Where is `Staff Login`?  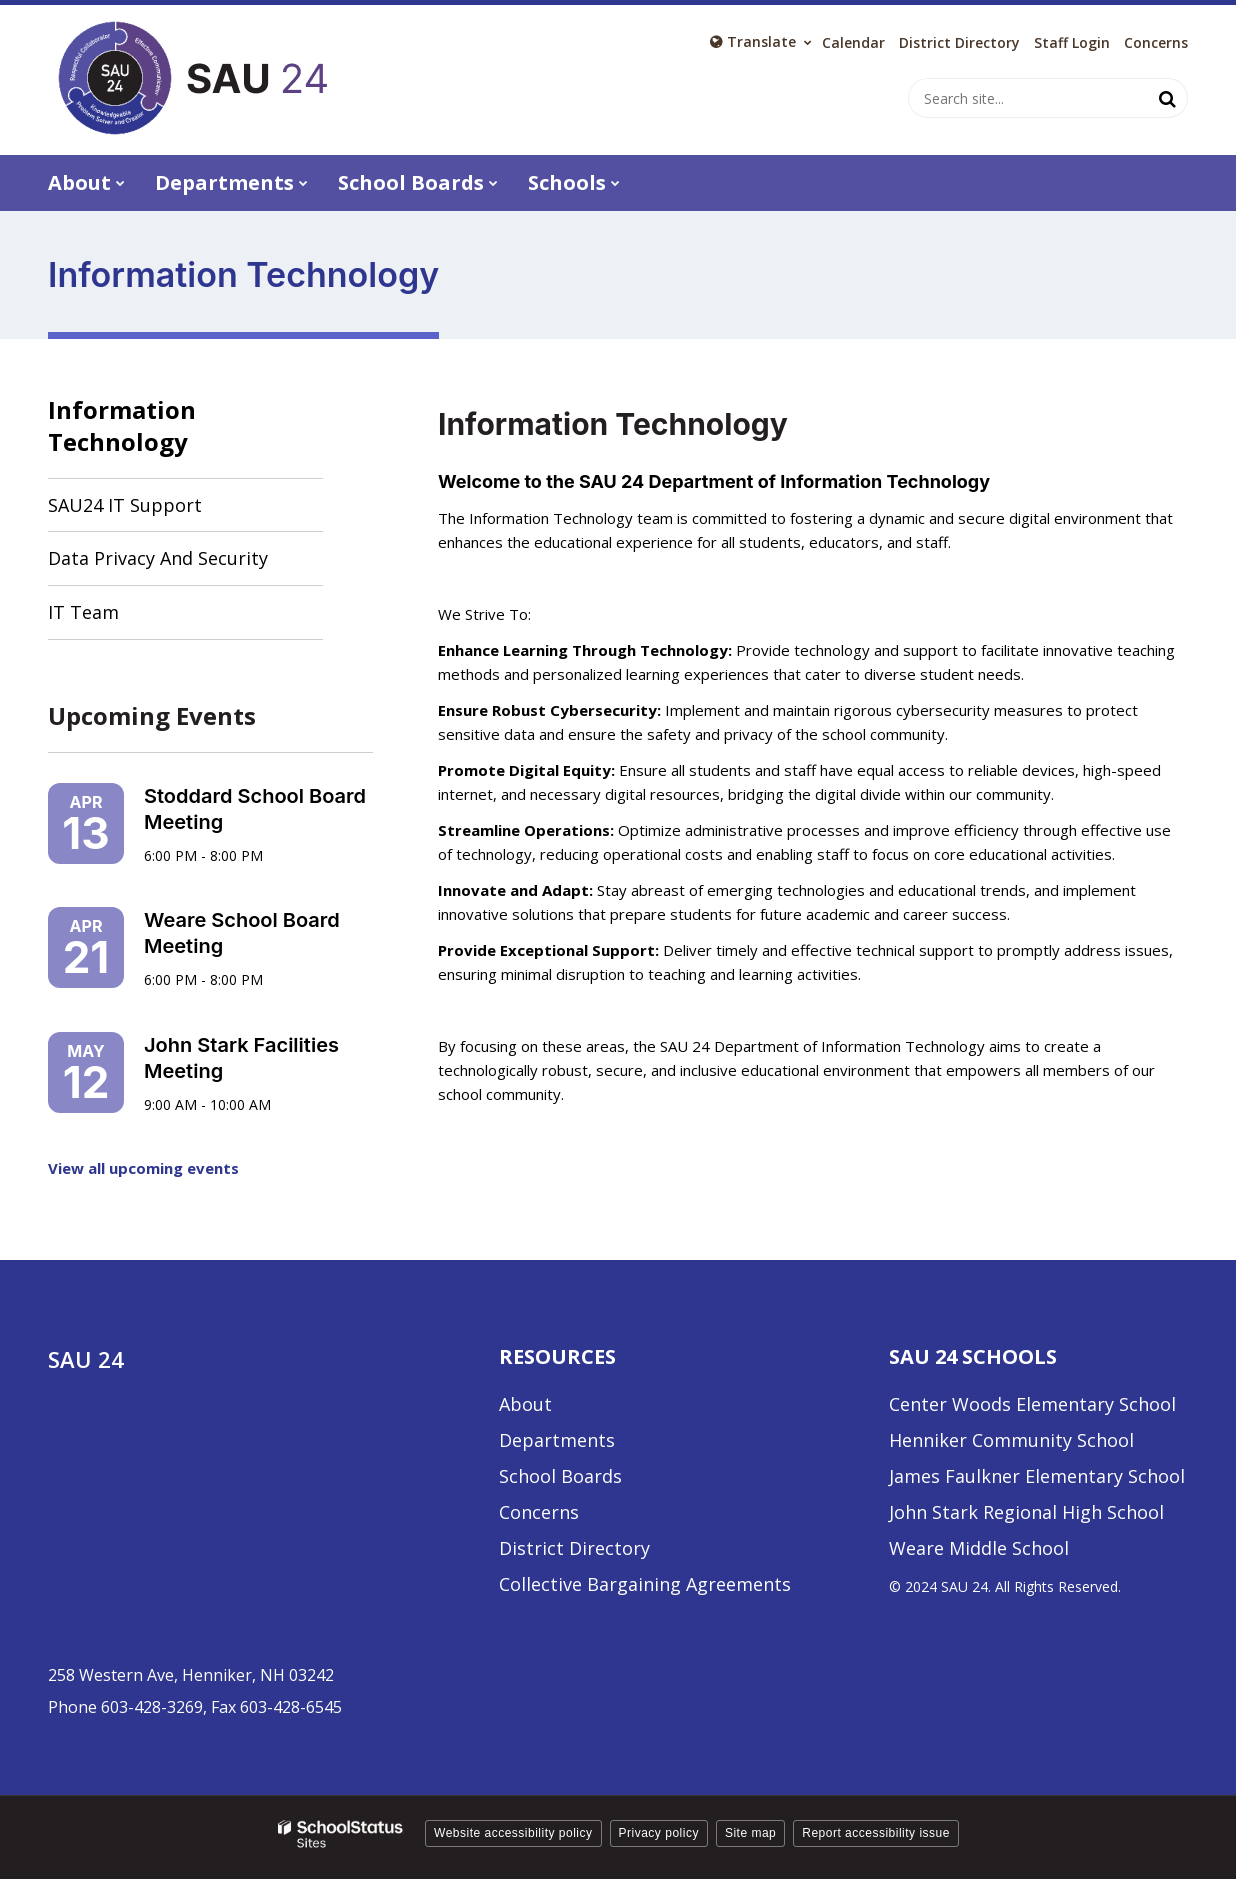
Staff Login is located at coordinates (1072, 43).